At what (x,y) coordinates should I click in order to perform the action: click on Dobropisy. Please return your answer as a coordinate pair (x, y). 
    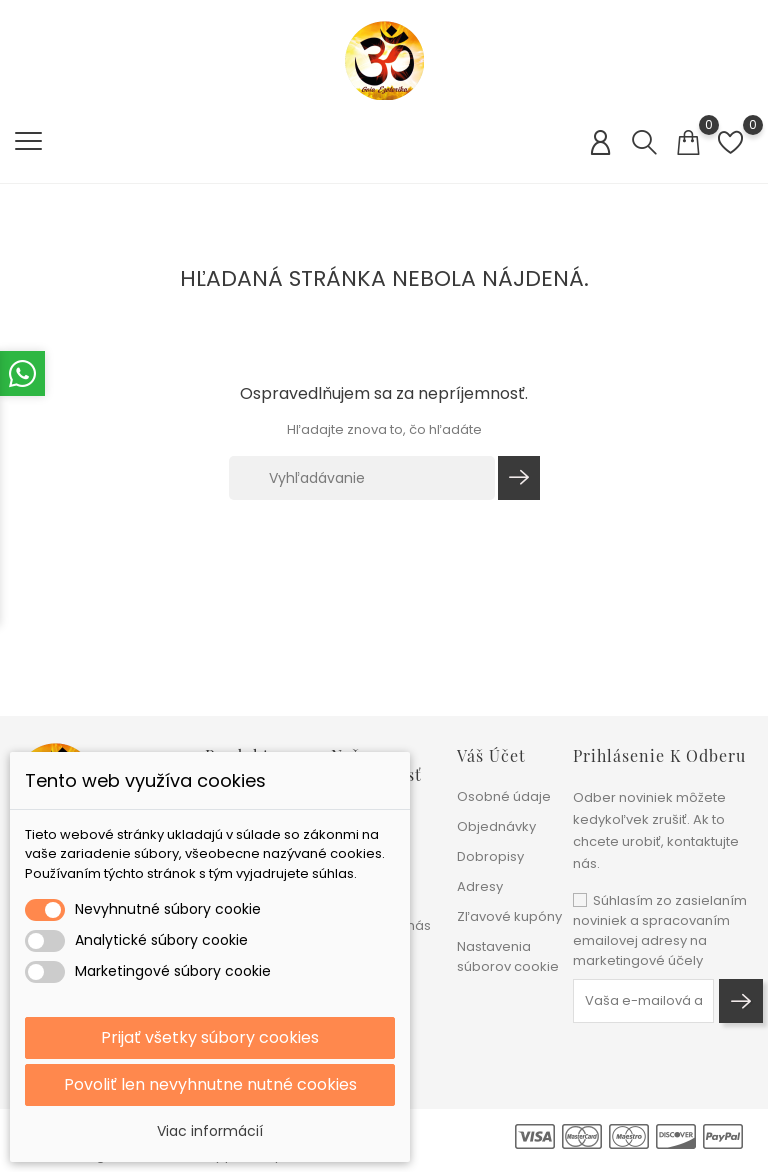
    Looking at the image, I should click on (490, 856).